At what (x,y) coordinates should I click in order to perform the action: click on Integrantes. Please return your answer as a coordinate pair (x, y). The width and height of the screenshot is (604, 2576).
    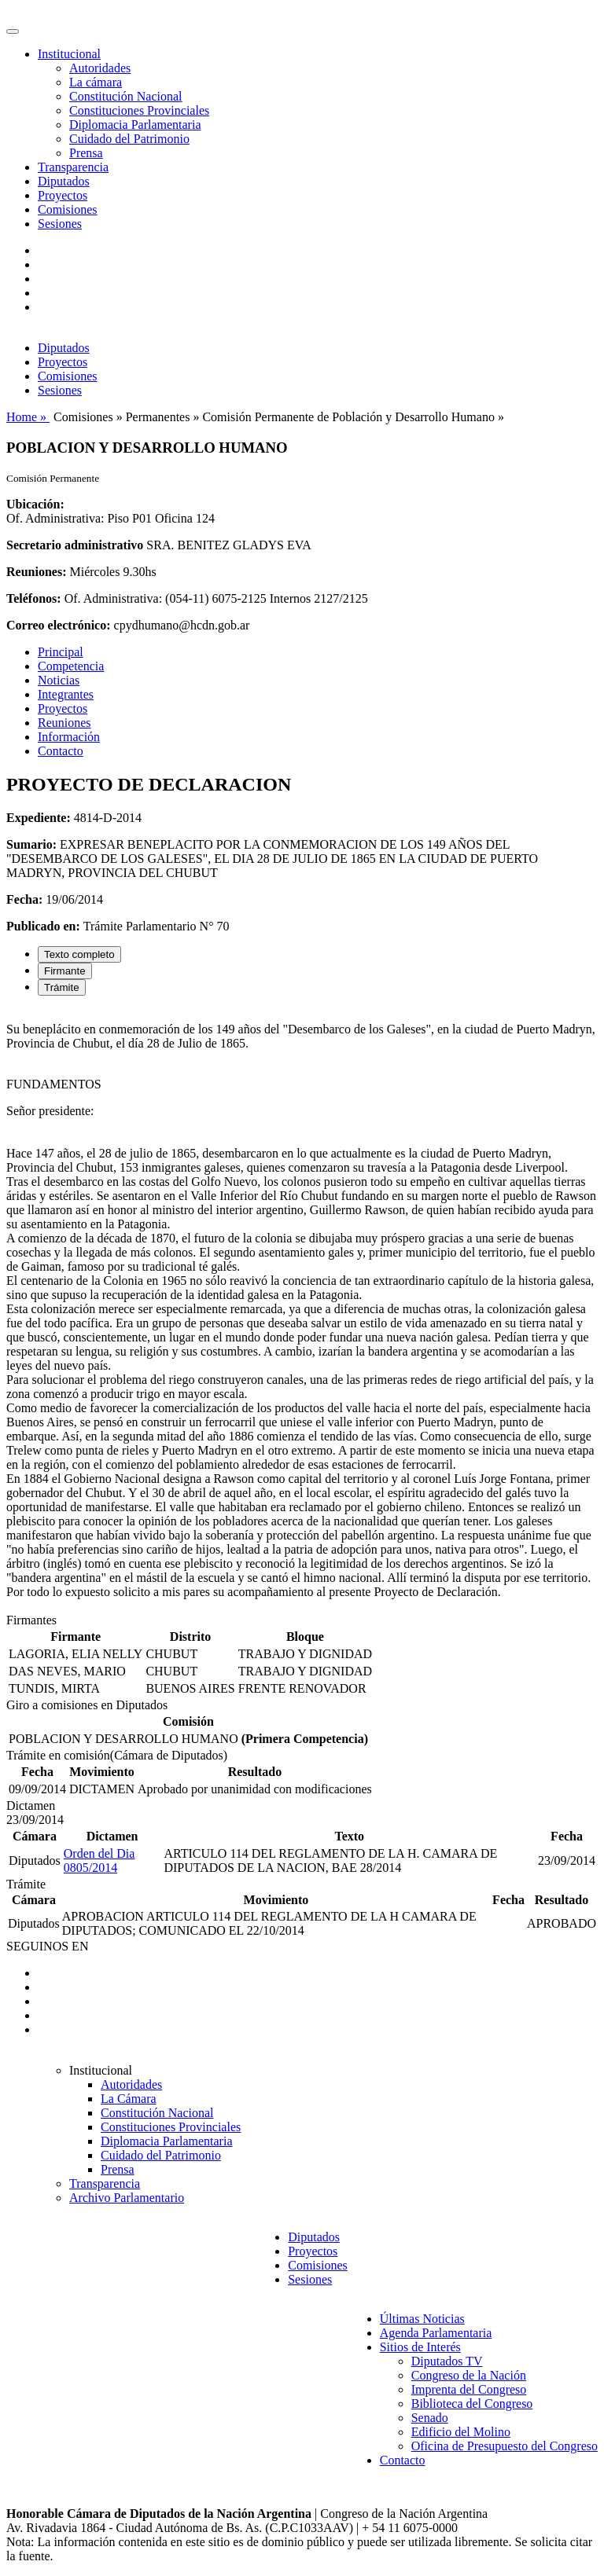
    Looking at the image, I should click on (66, 694).